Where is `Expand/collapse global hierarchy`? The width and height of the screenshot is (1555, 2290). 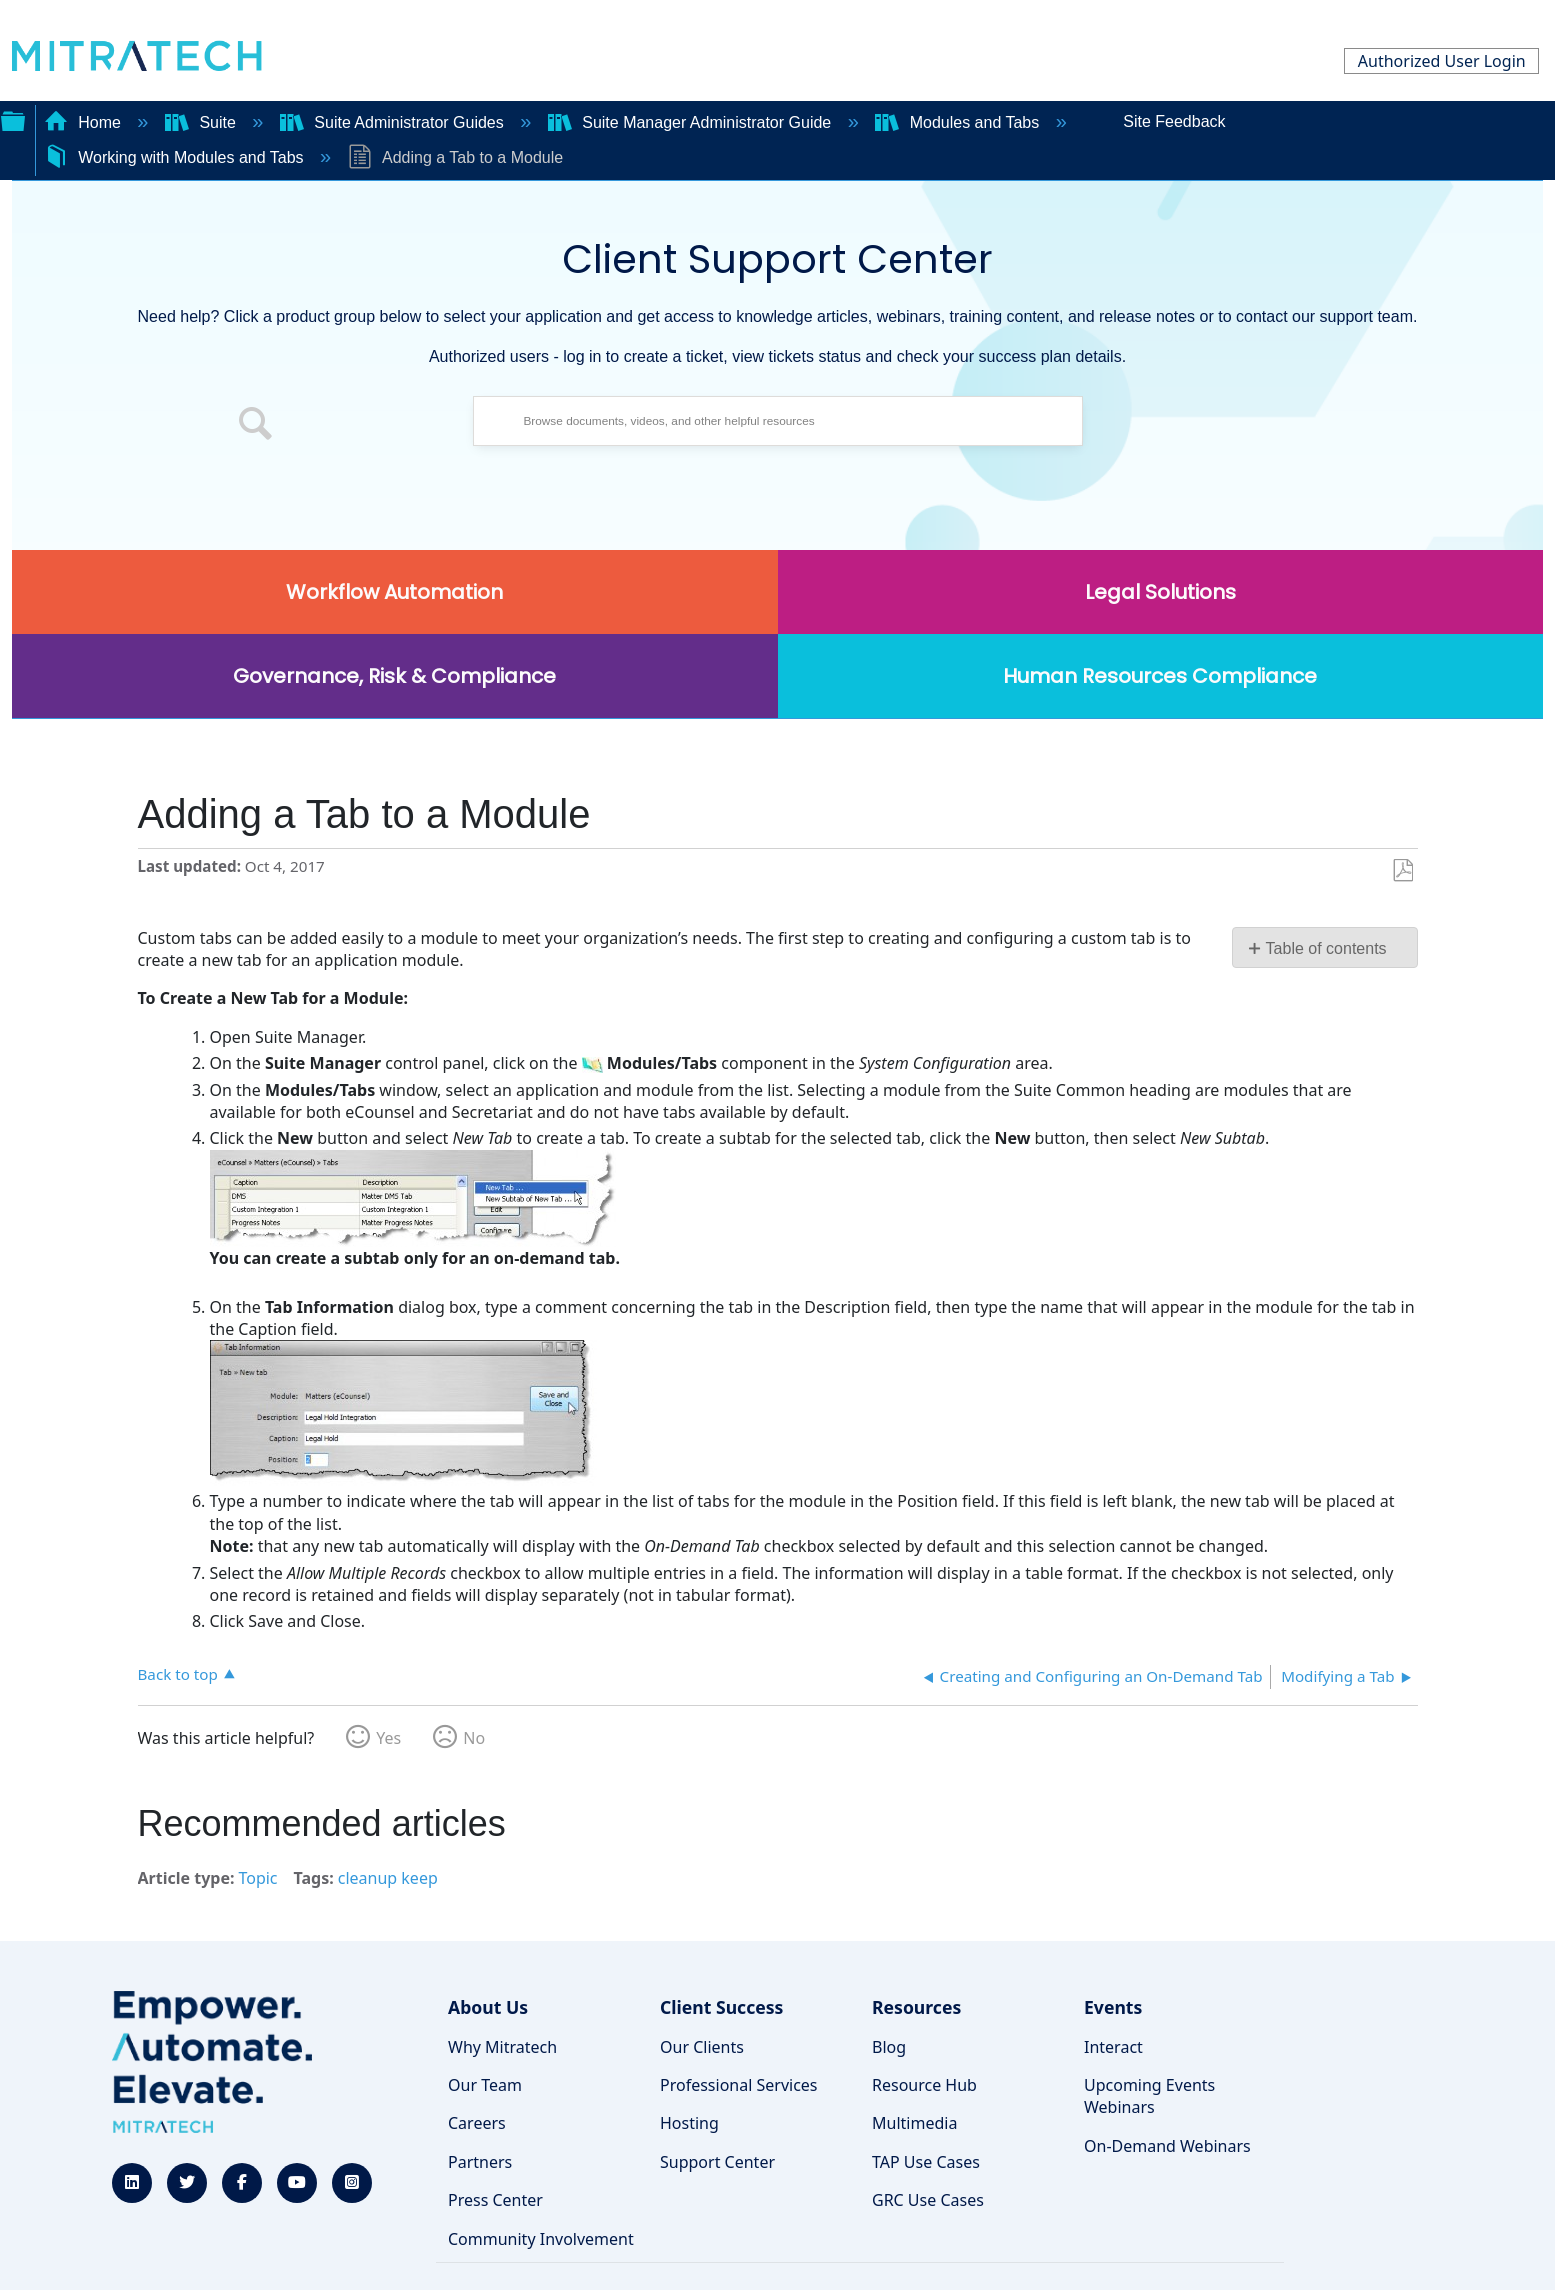
Expand/collapse global hierarchy is located at coordinates (13, 119).